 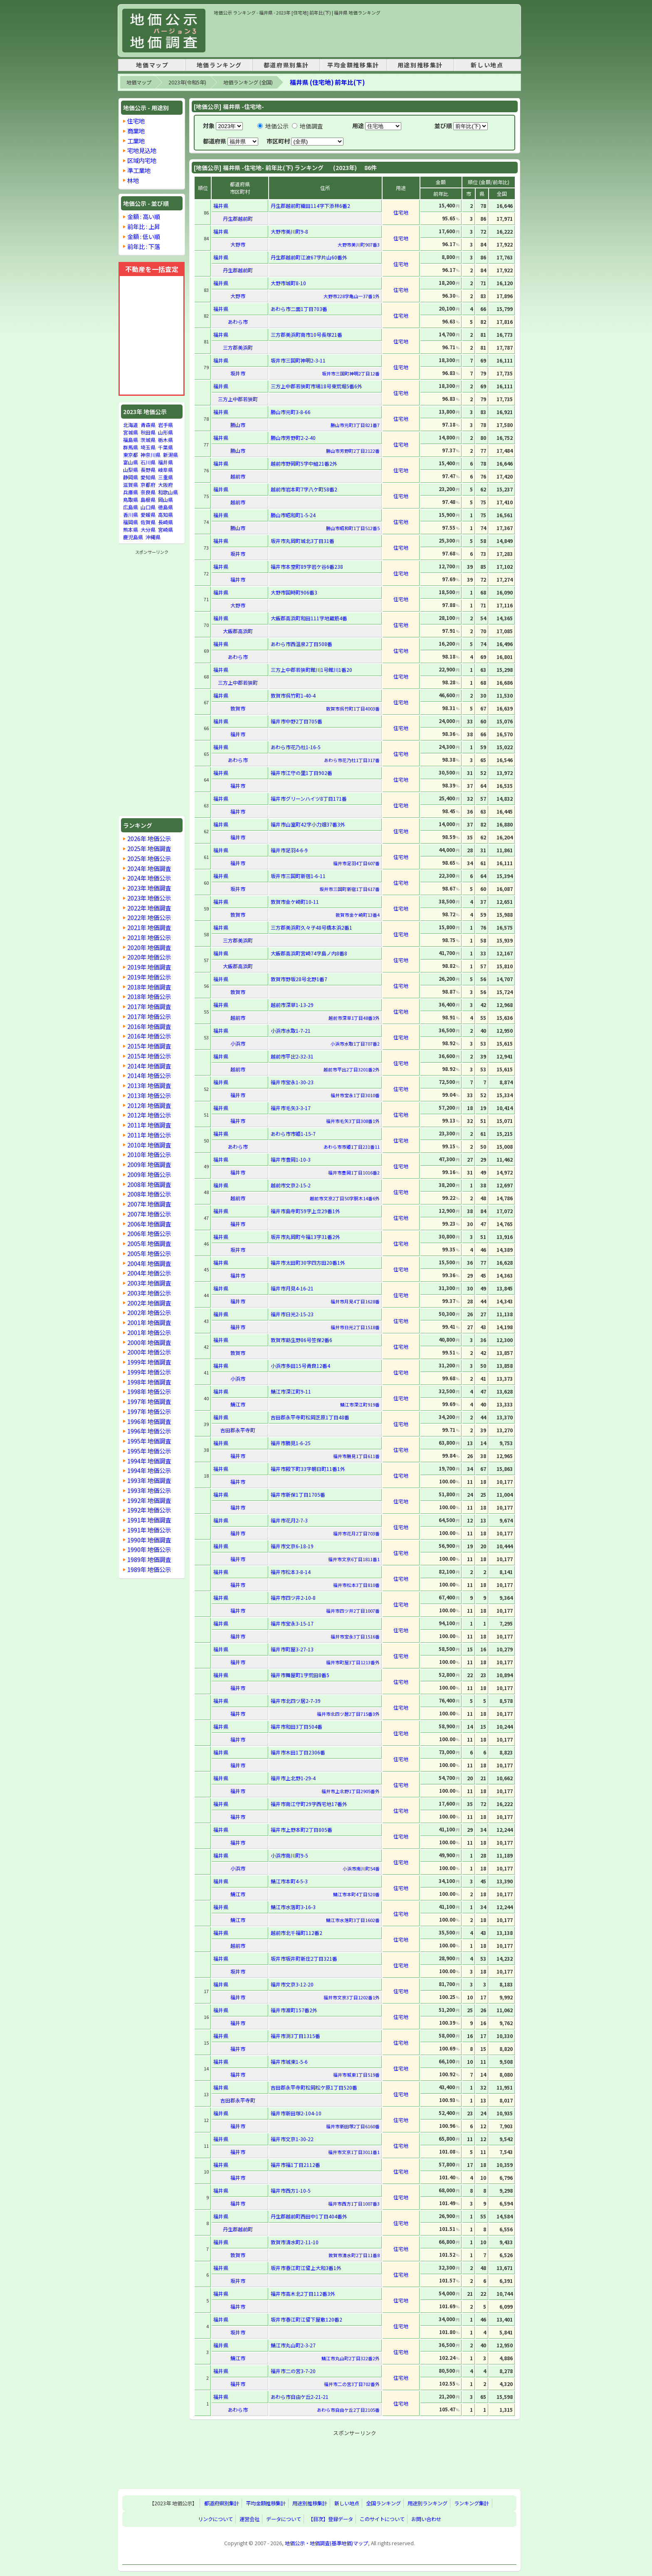 I want to click on 越前市野岡町5字中組21番2外, so click(x=304, y=463).